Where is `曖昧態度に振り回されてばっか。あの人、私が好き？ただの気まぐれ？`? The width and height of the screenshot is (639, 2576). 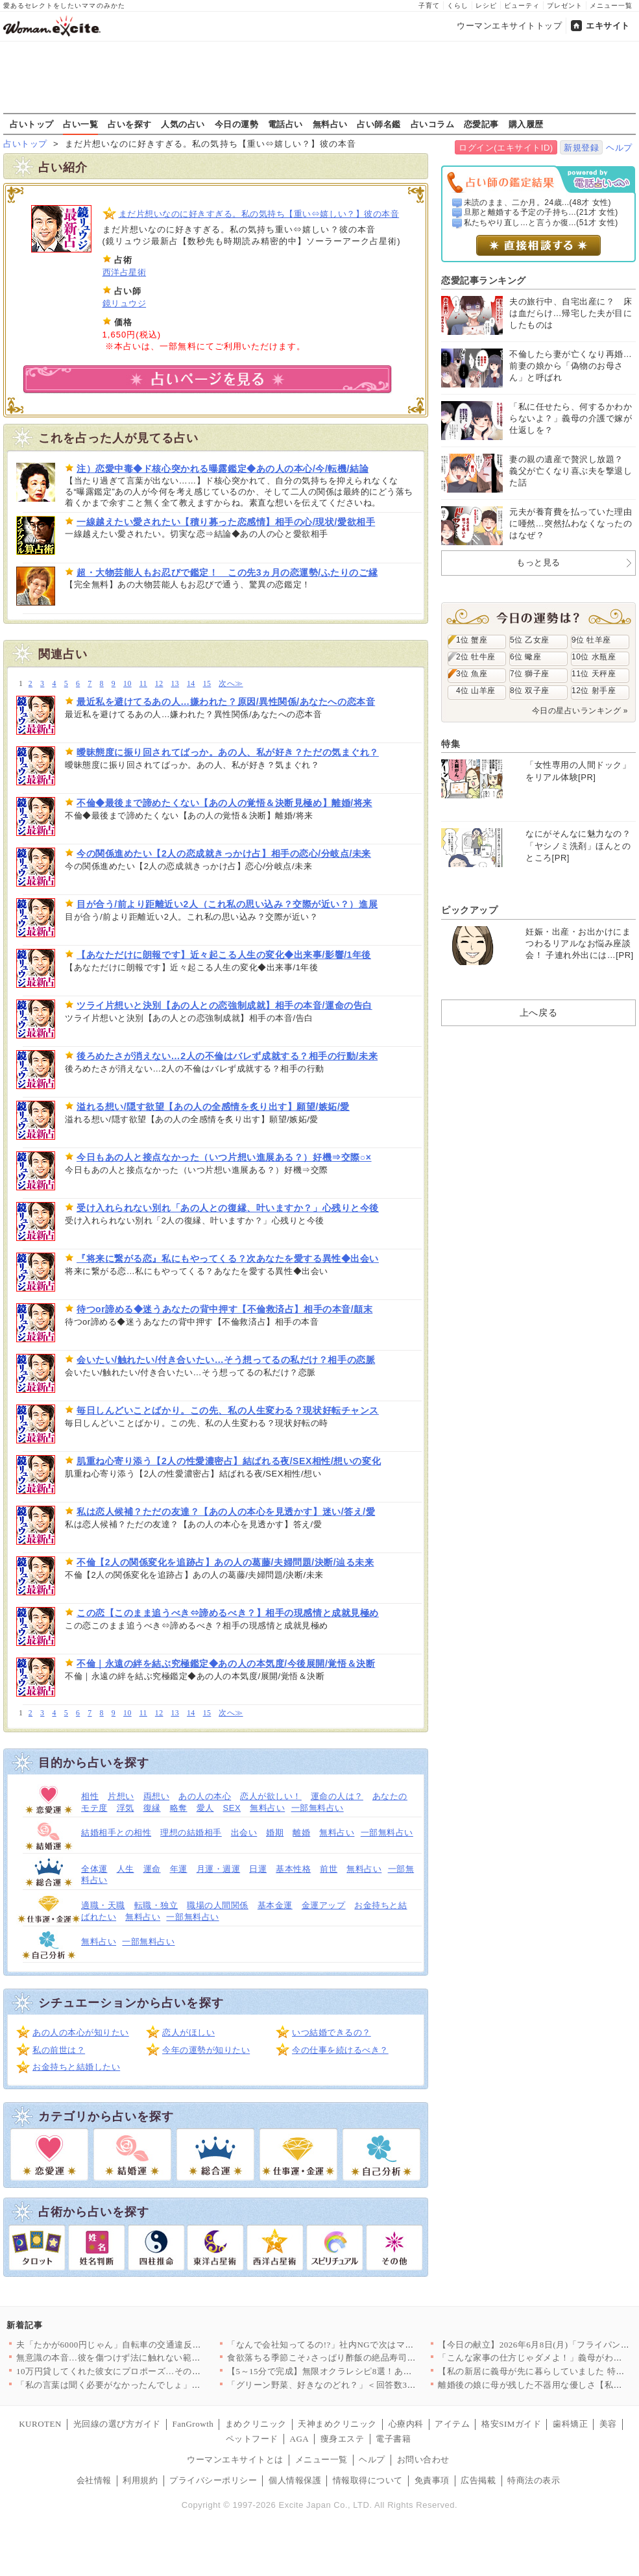 曖昧態度に振り回されてばっか。あの人、私が好き？ただの気まぐれ？ is located at coordinates (228, 752).